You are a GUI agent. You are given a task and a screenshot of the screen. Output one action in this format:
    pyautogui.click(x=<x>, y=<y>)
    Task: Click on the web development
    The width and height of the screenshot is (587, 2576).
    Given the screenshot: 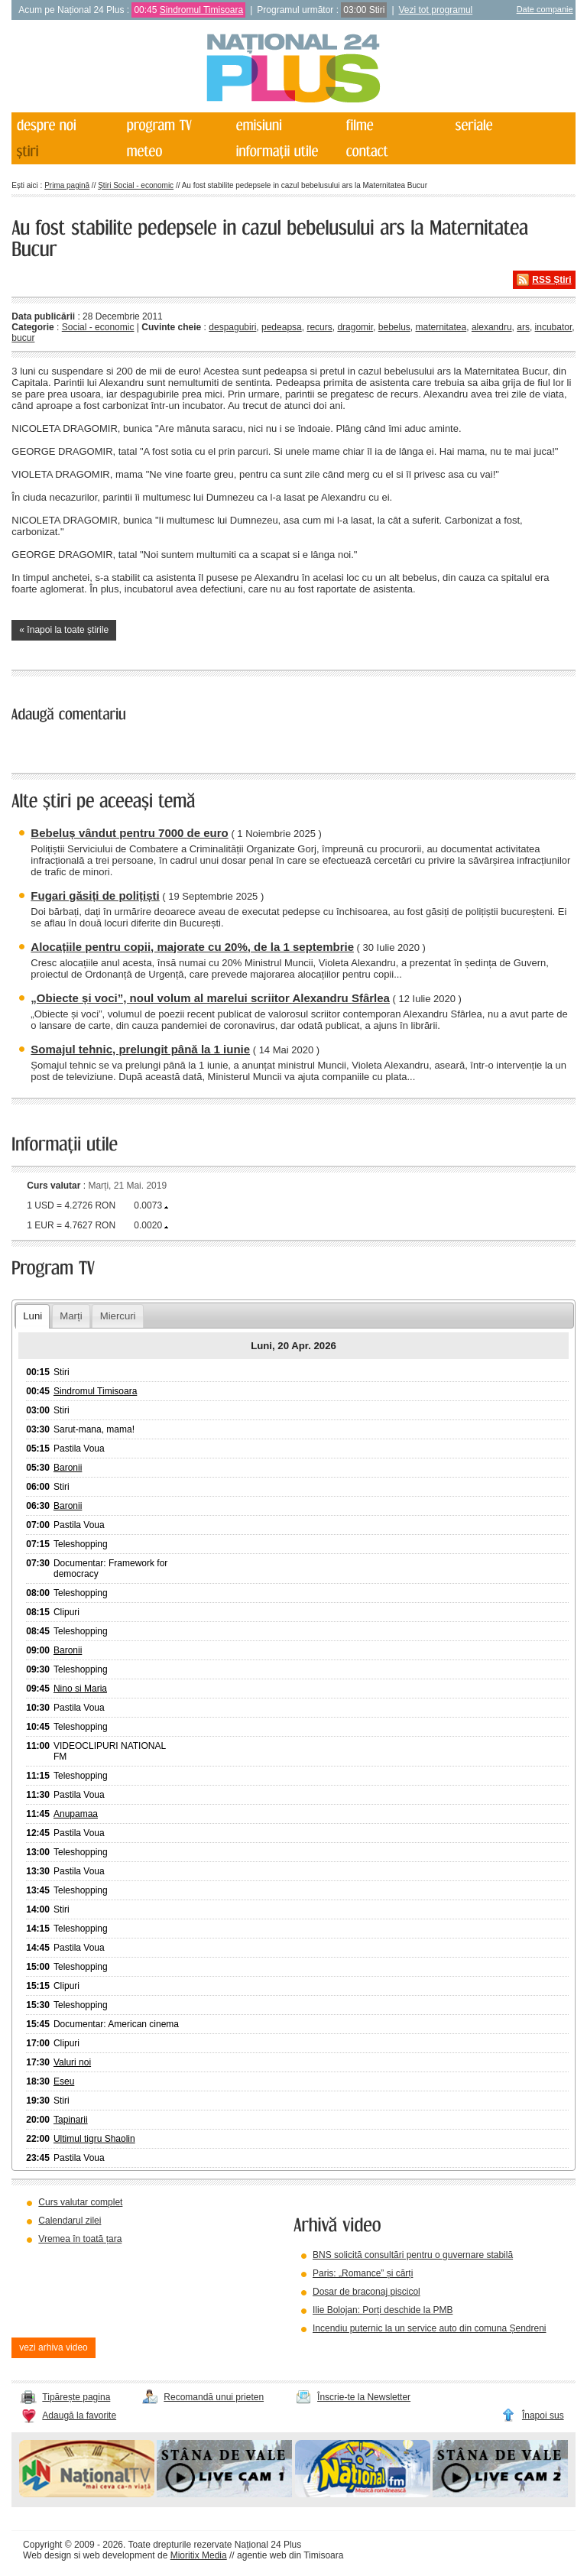 What is the action you would take?
    pyautogui.click(x=119, y=2555)
    